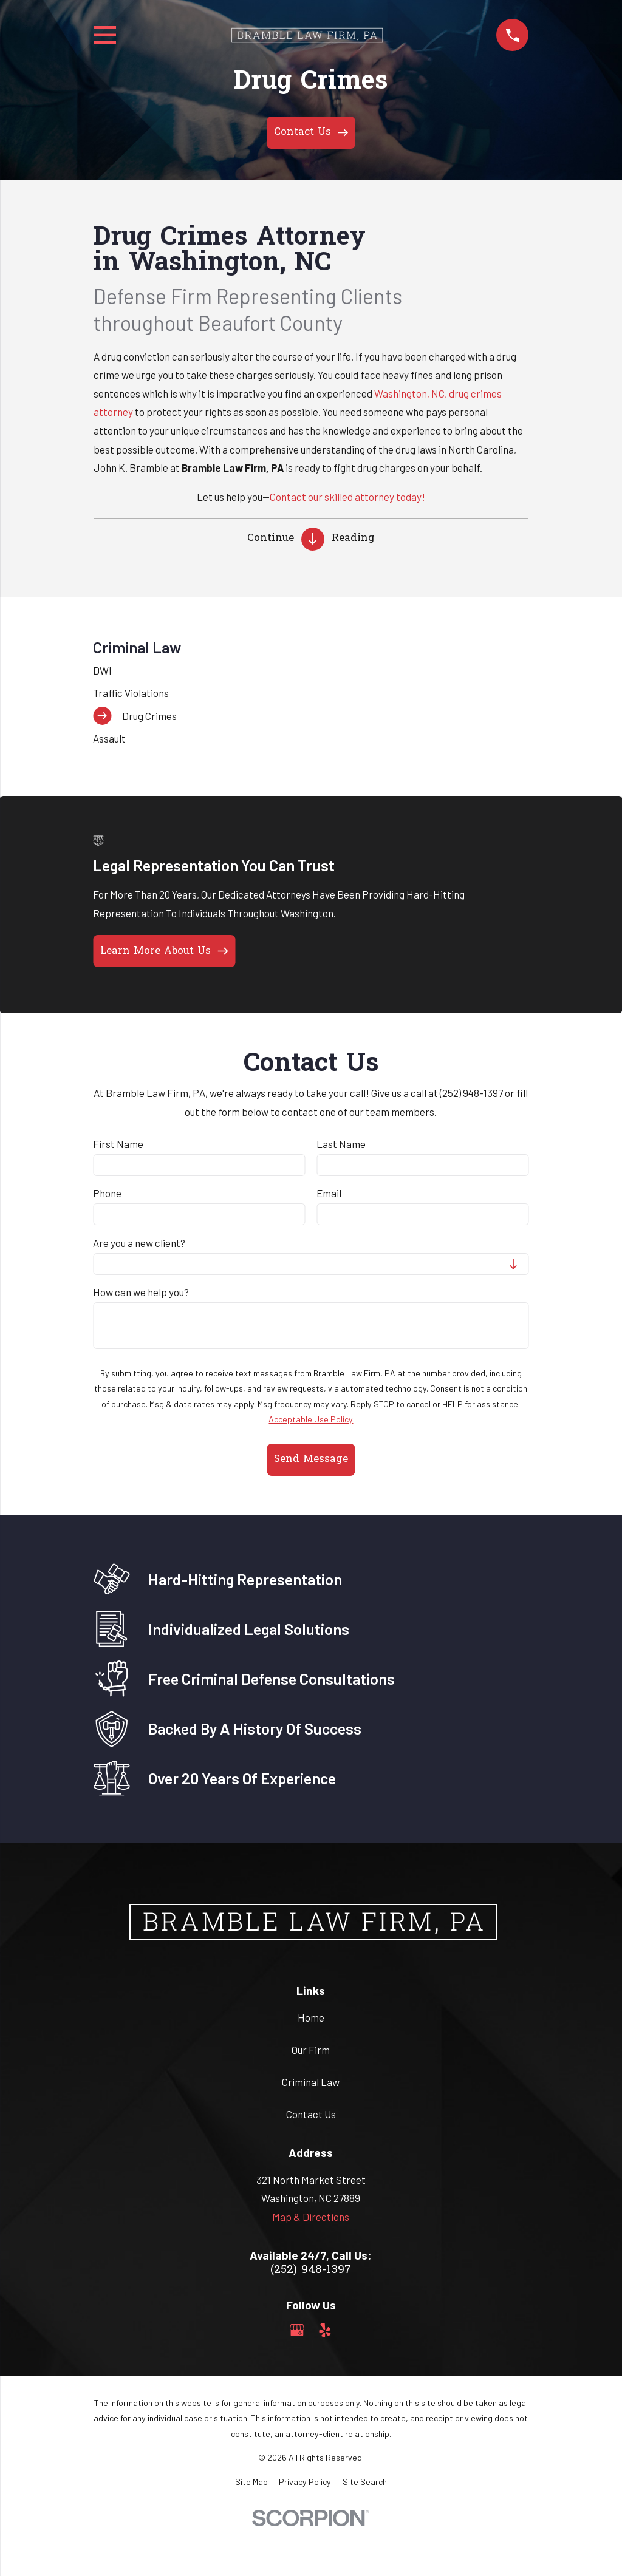 The height and width of the screenshot is (2576, 622). What do you see at coordinates (118, 1144) in the screenshot?
I see `First Name` at bounding box center [118, 1144].